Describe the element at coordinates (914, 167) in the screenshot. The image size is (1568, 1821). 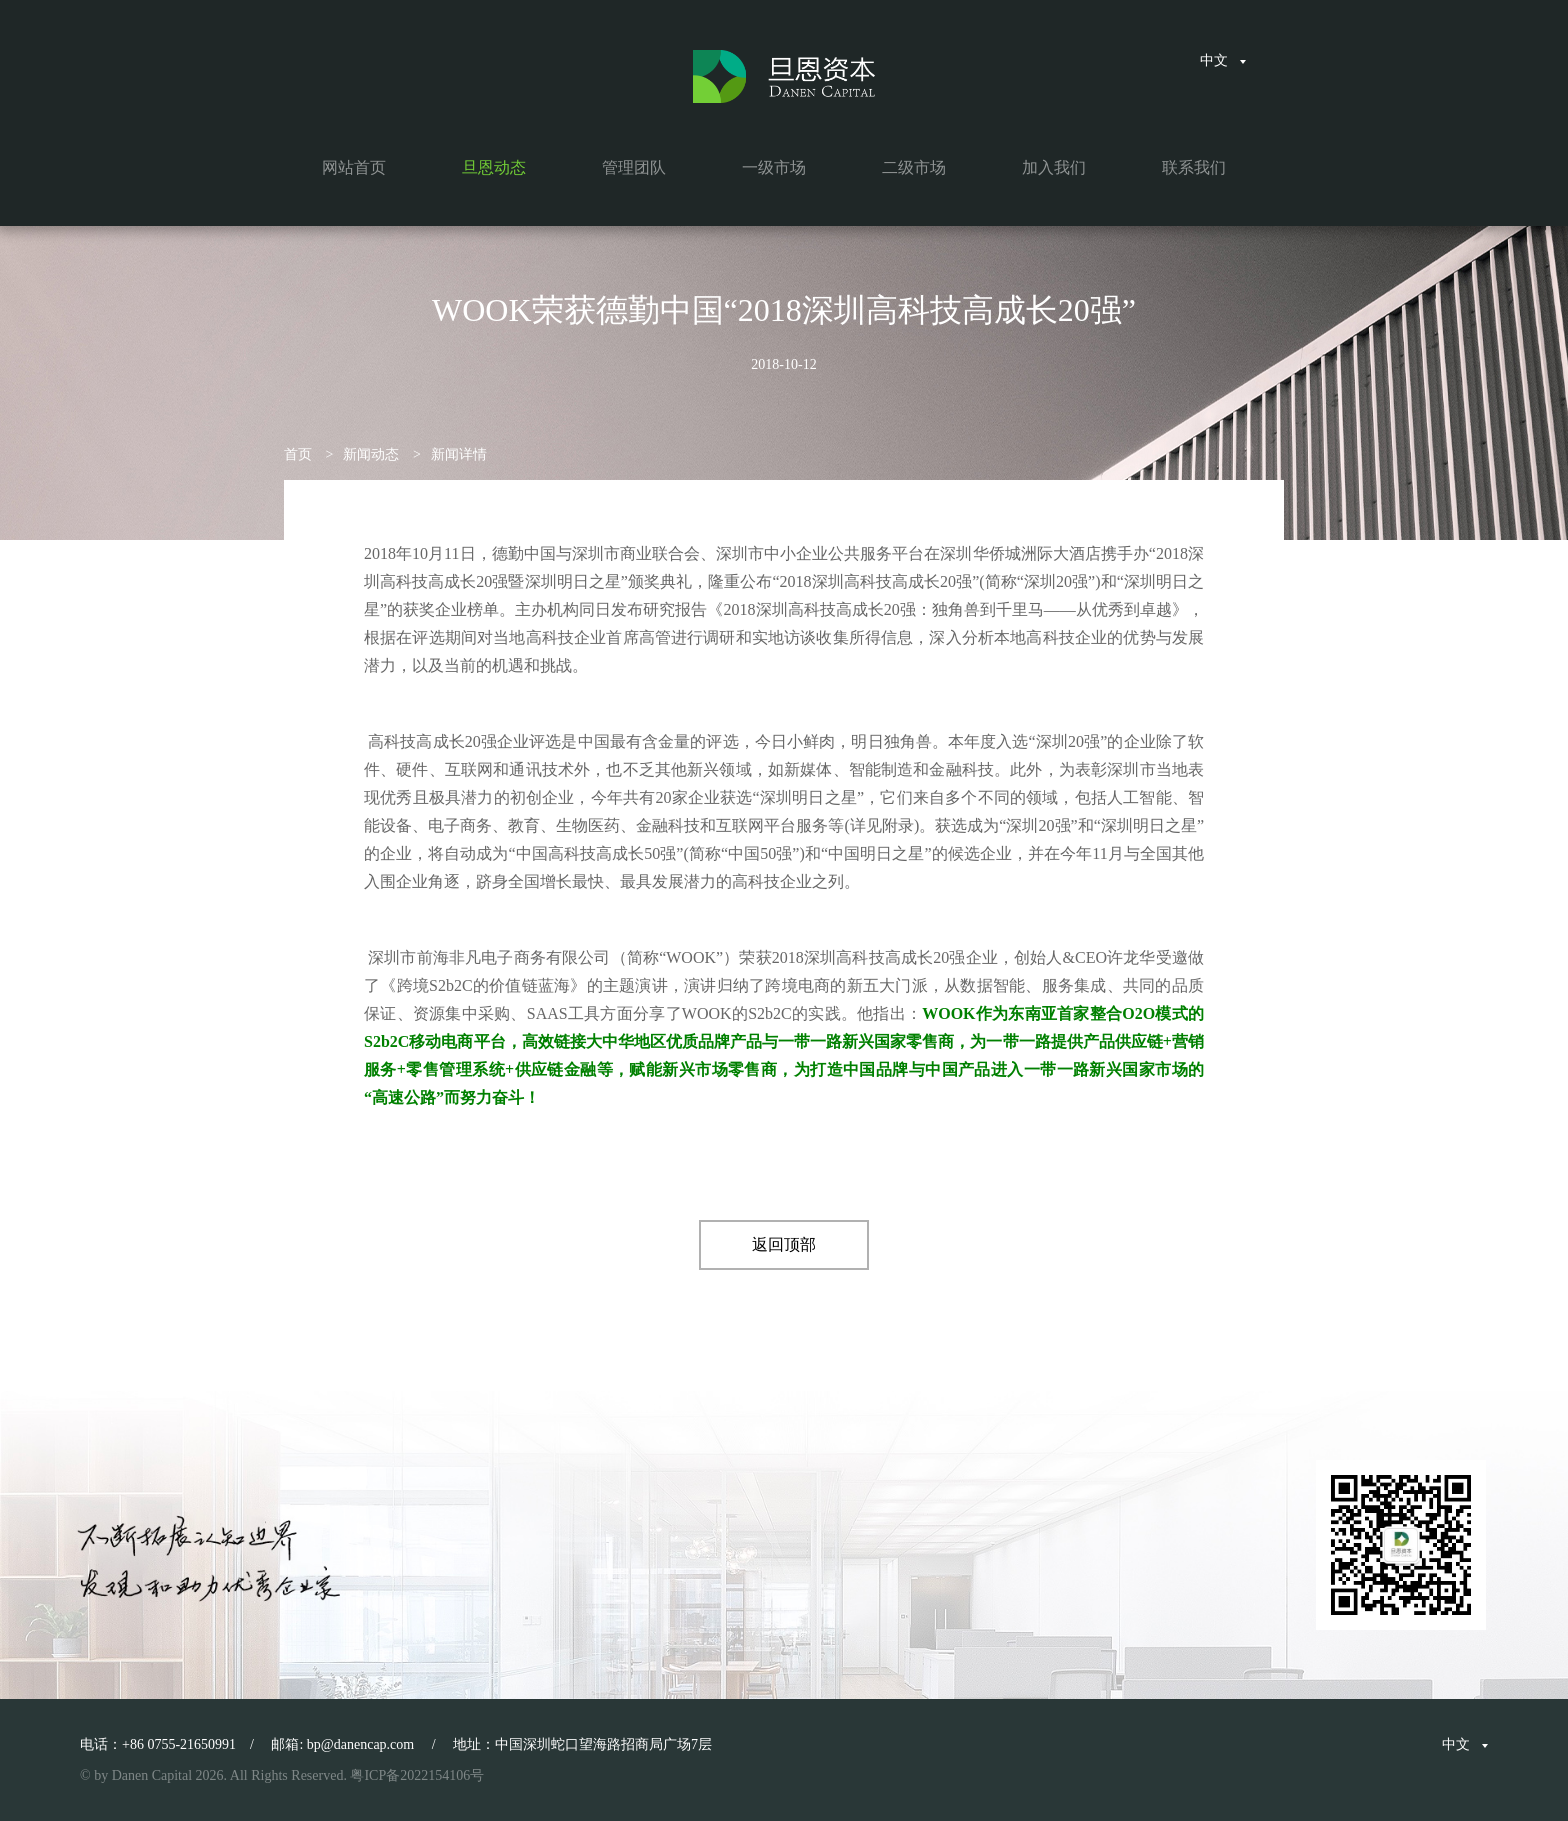
I see `二级市场` at that location.